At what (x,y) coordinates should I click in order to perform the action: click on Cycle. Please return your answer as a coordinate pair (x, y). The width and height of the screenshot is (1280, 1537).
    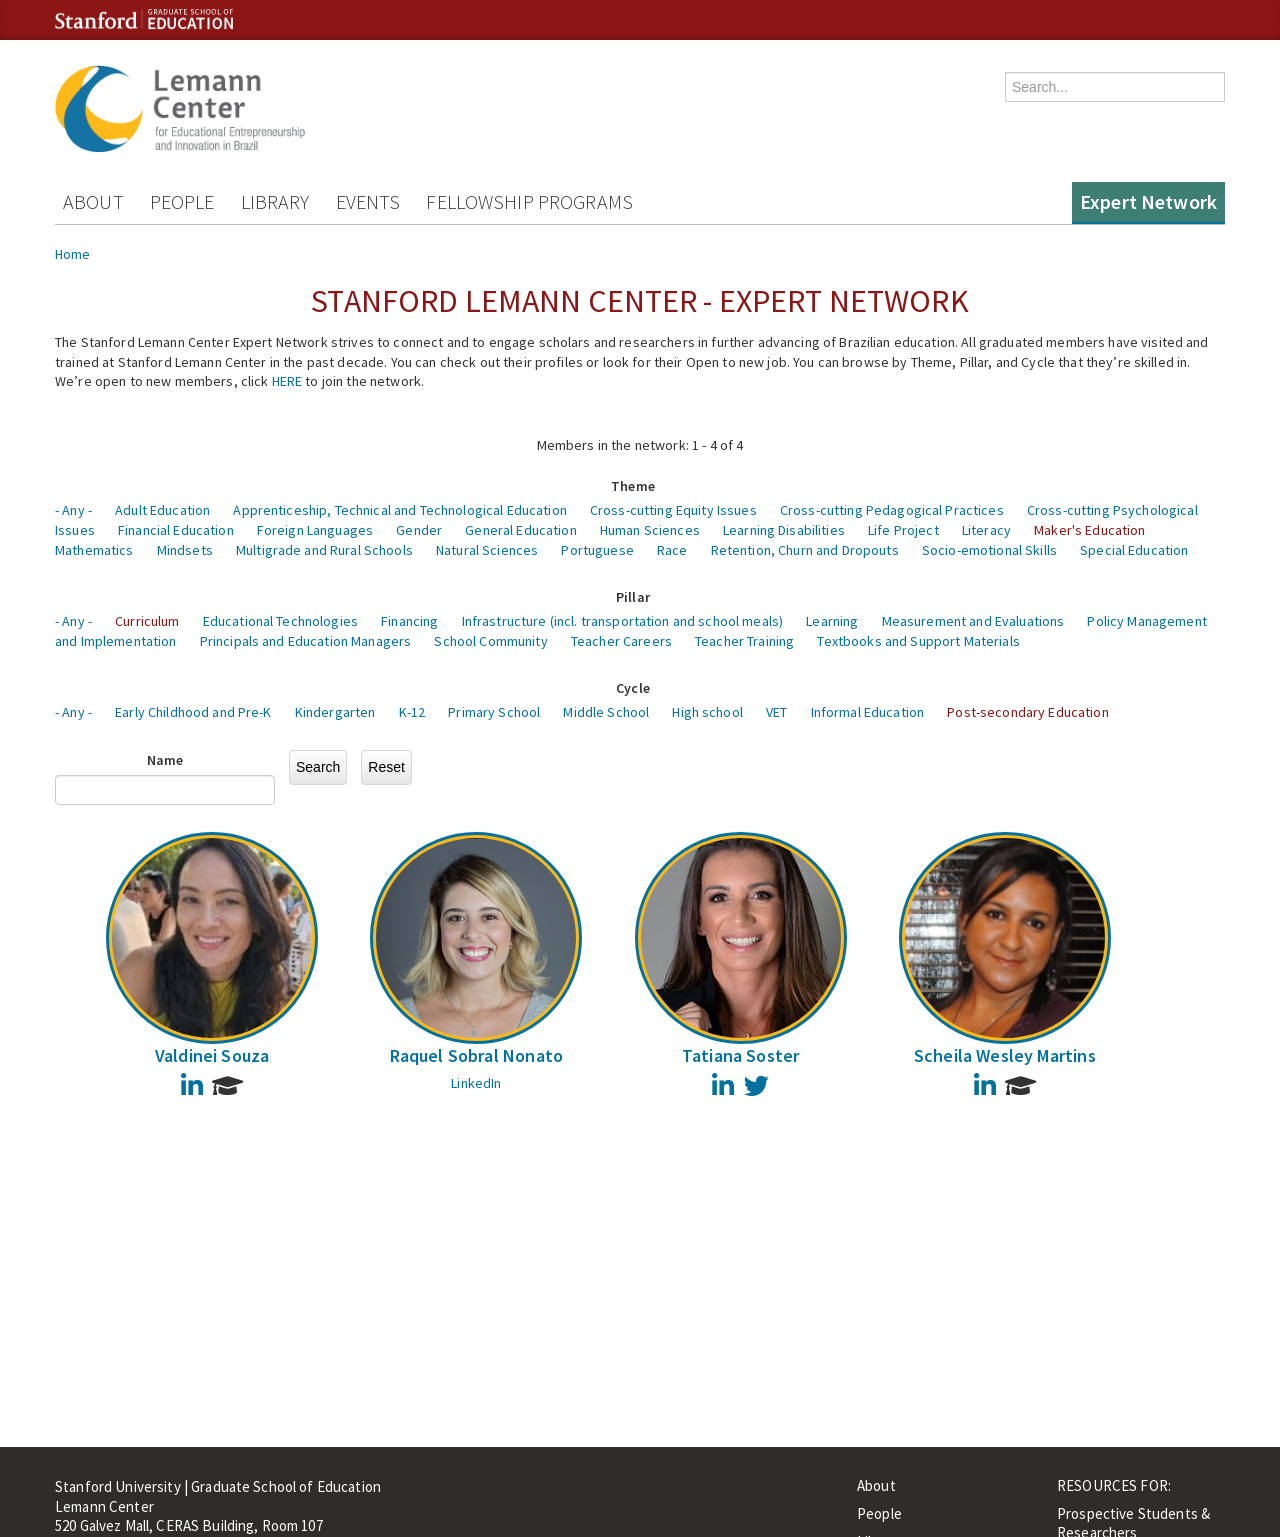
    Looking at the image, I should click on (633, 688).